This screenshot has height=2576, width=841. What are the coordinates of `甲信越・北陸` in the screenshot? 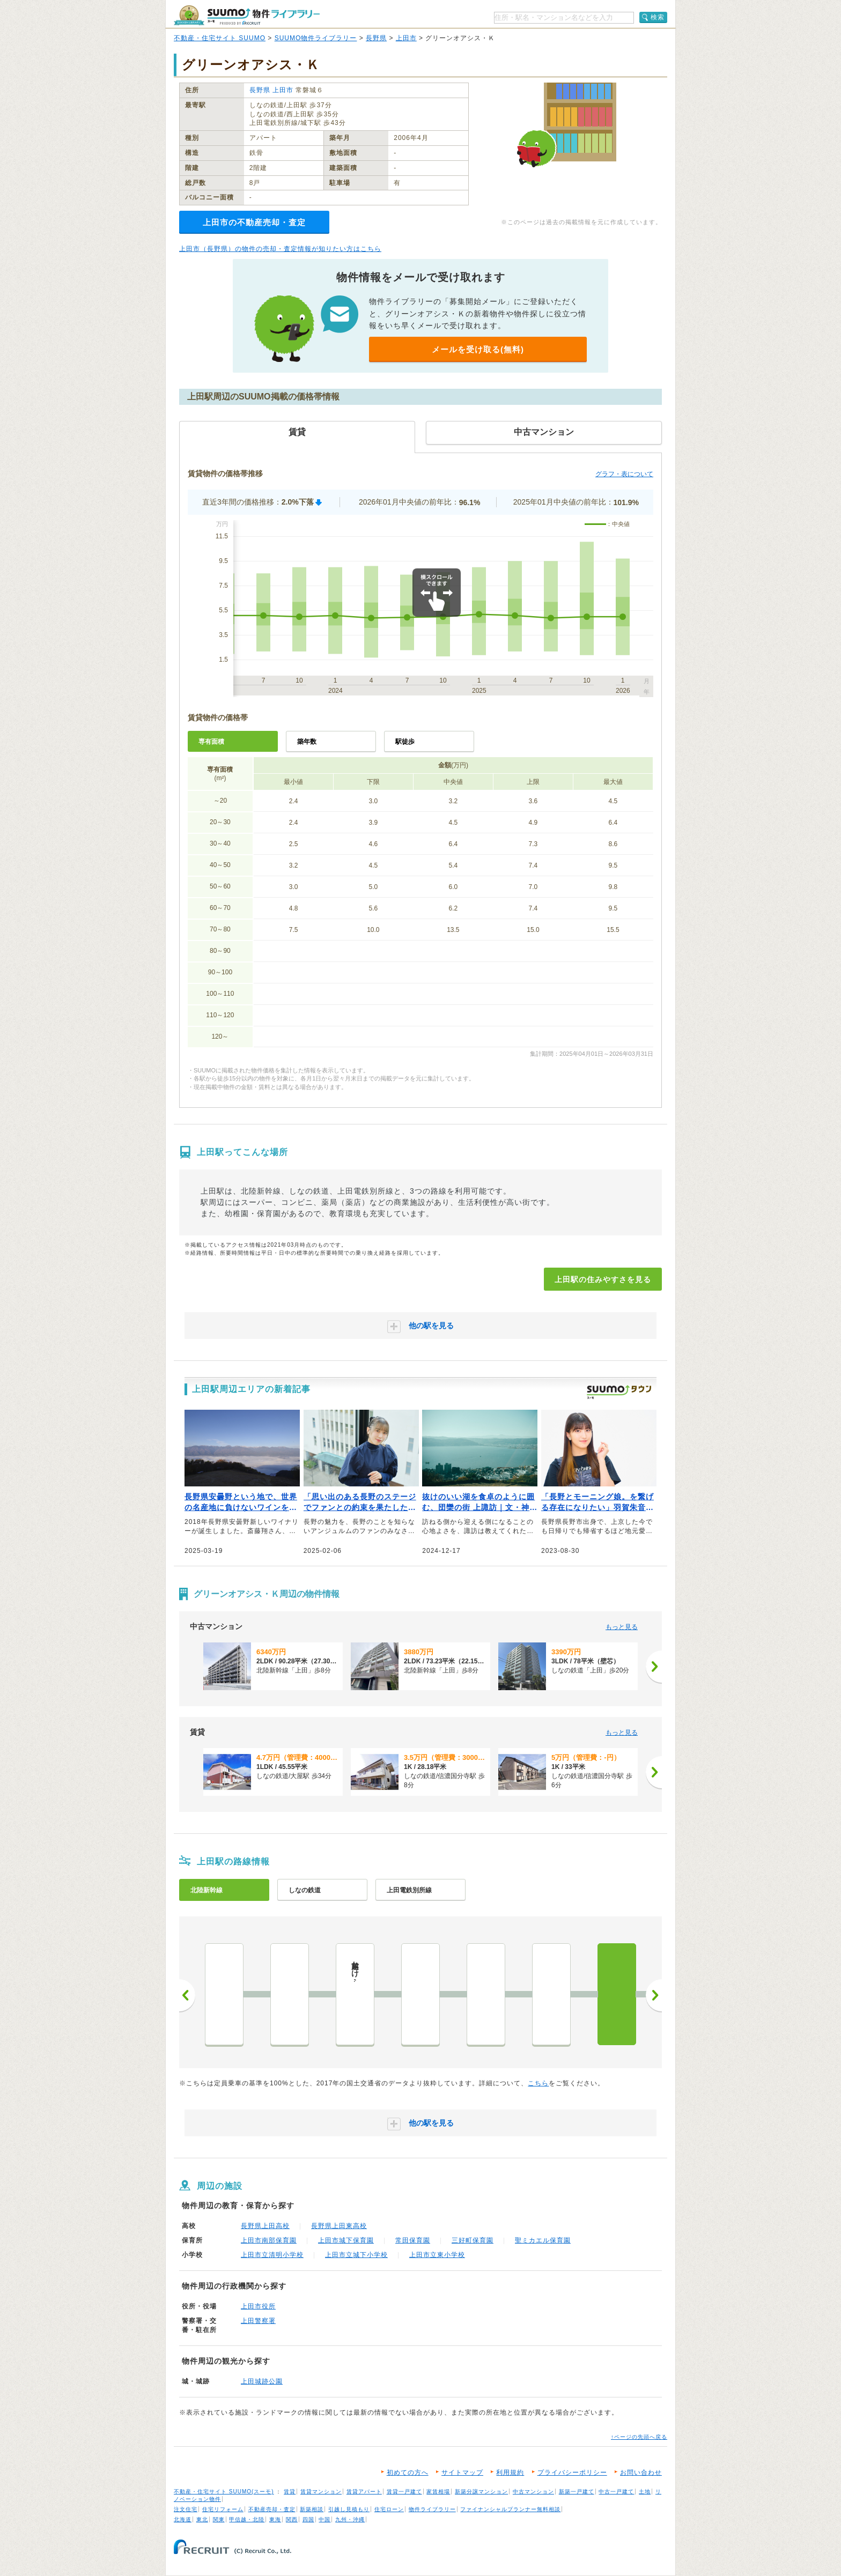 It's located at (246, 2519).